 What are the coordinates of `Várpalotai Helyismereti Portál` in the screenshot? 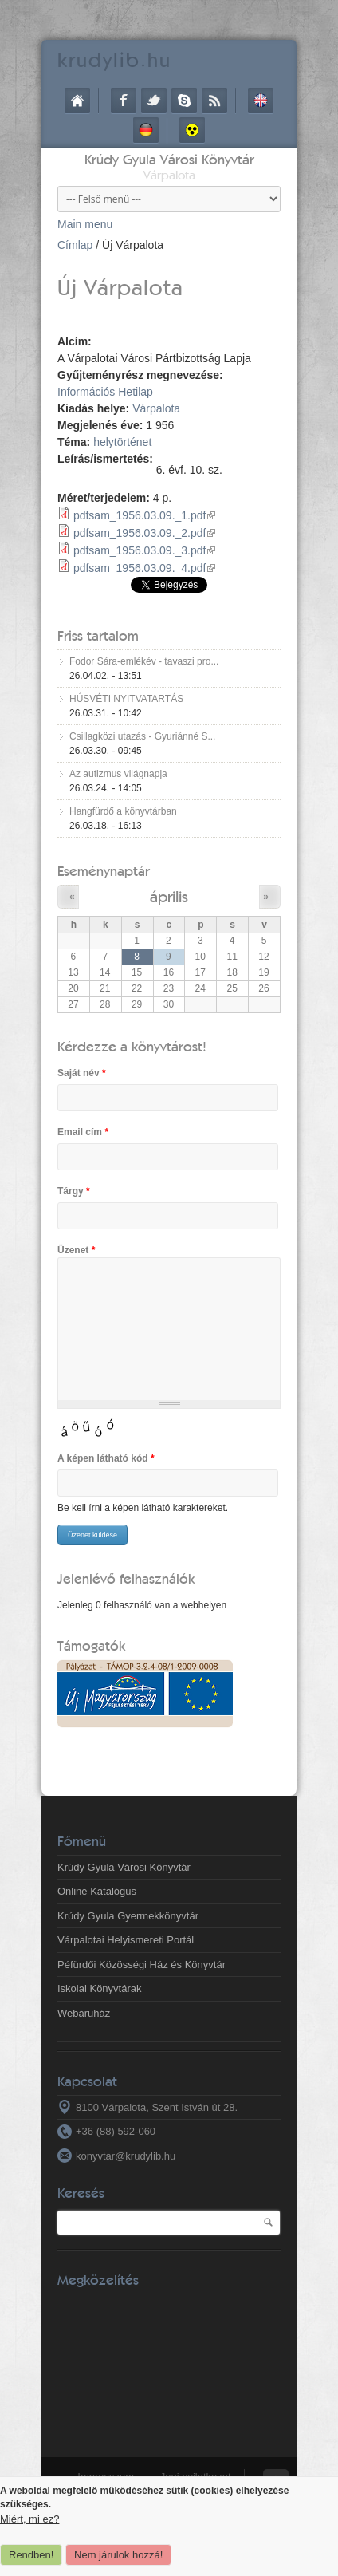 It's located at (125, 1940).